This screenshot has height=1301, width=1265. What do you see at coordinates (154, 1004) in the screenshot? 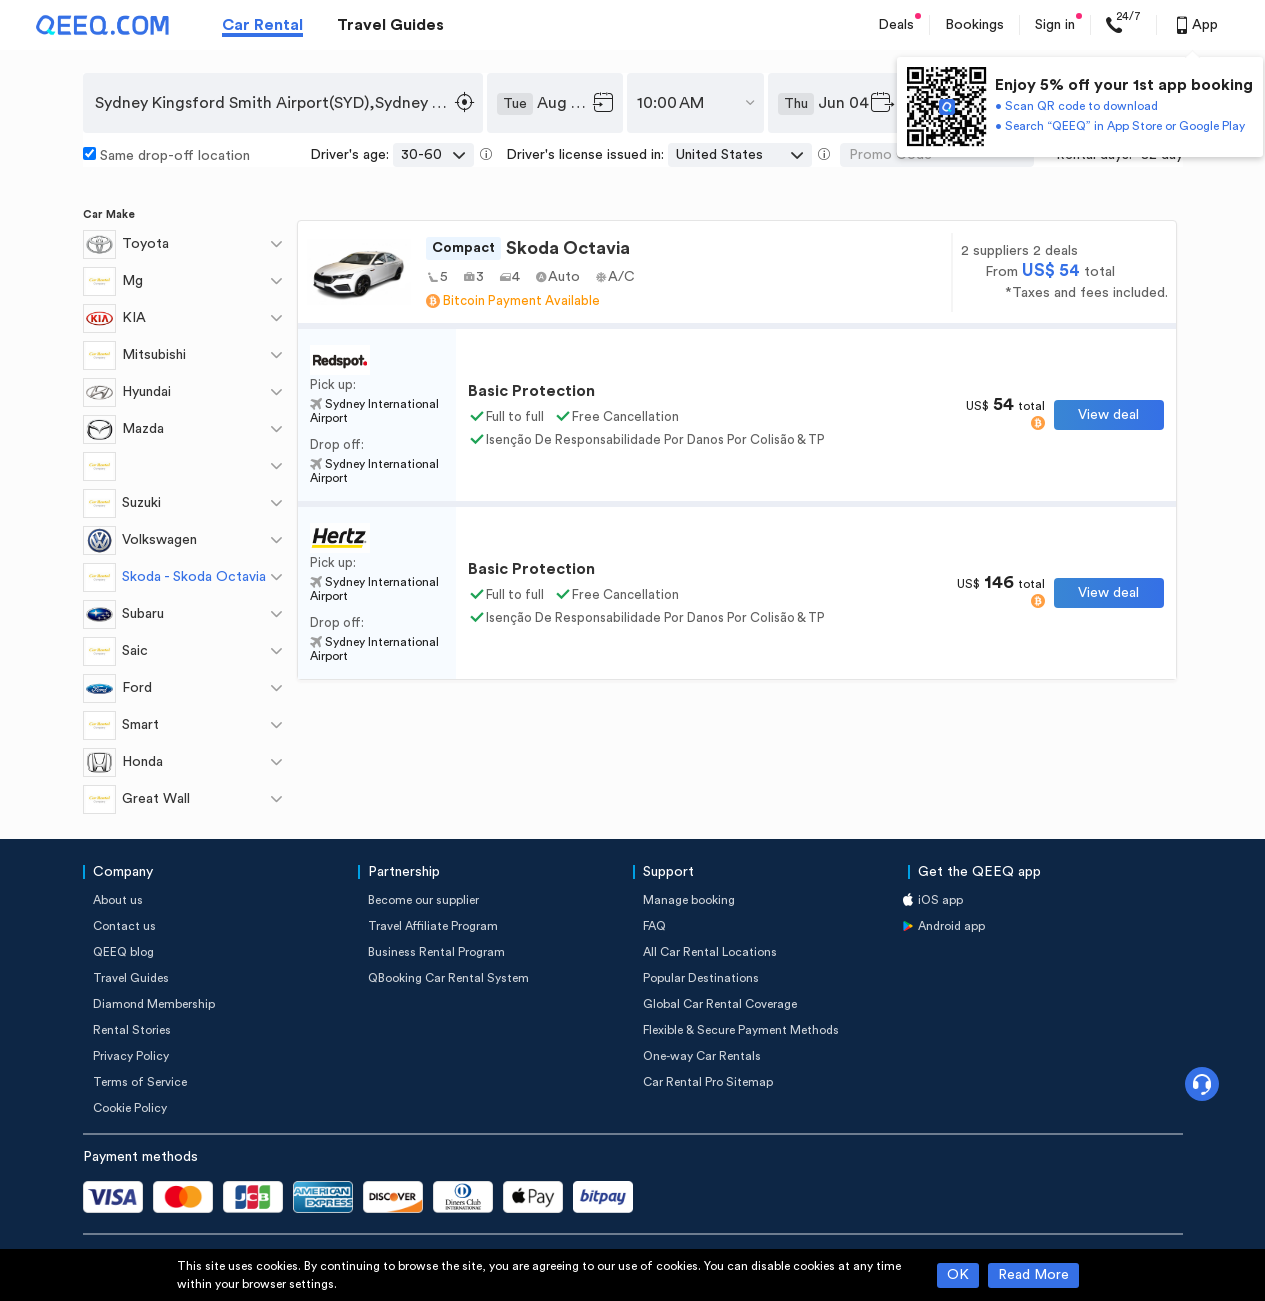
I see `Diamond Membership` at bounding box center [154, 1004].